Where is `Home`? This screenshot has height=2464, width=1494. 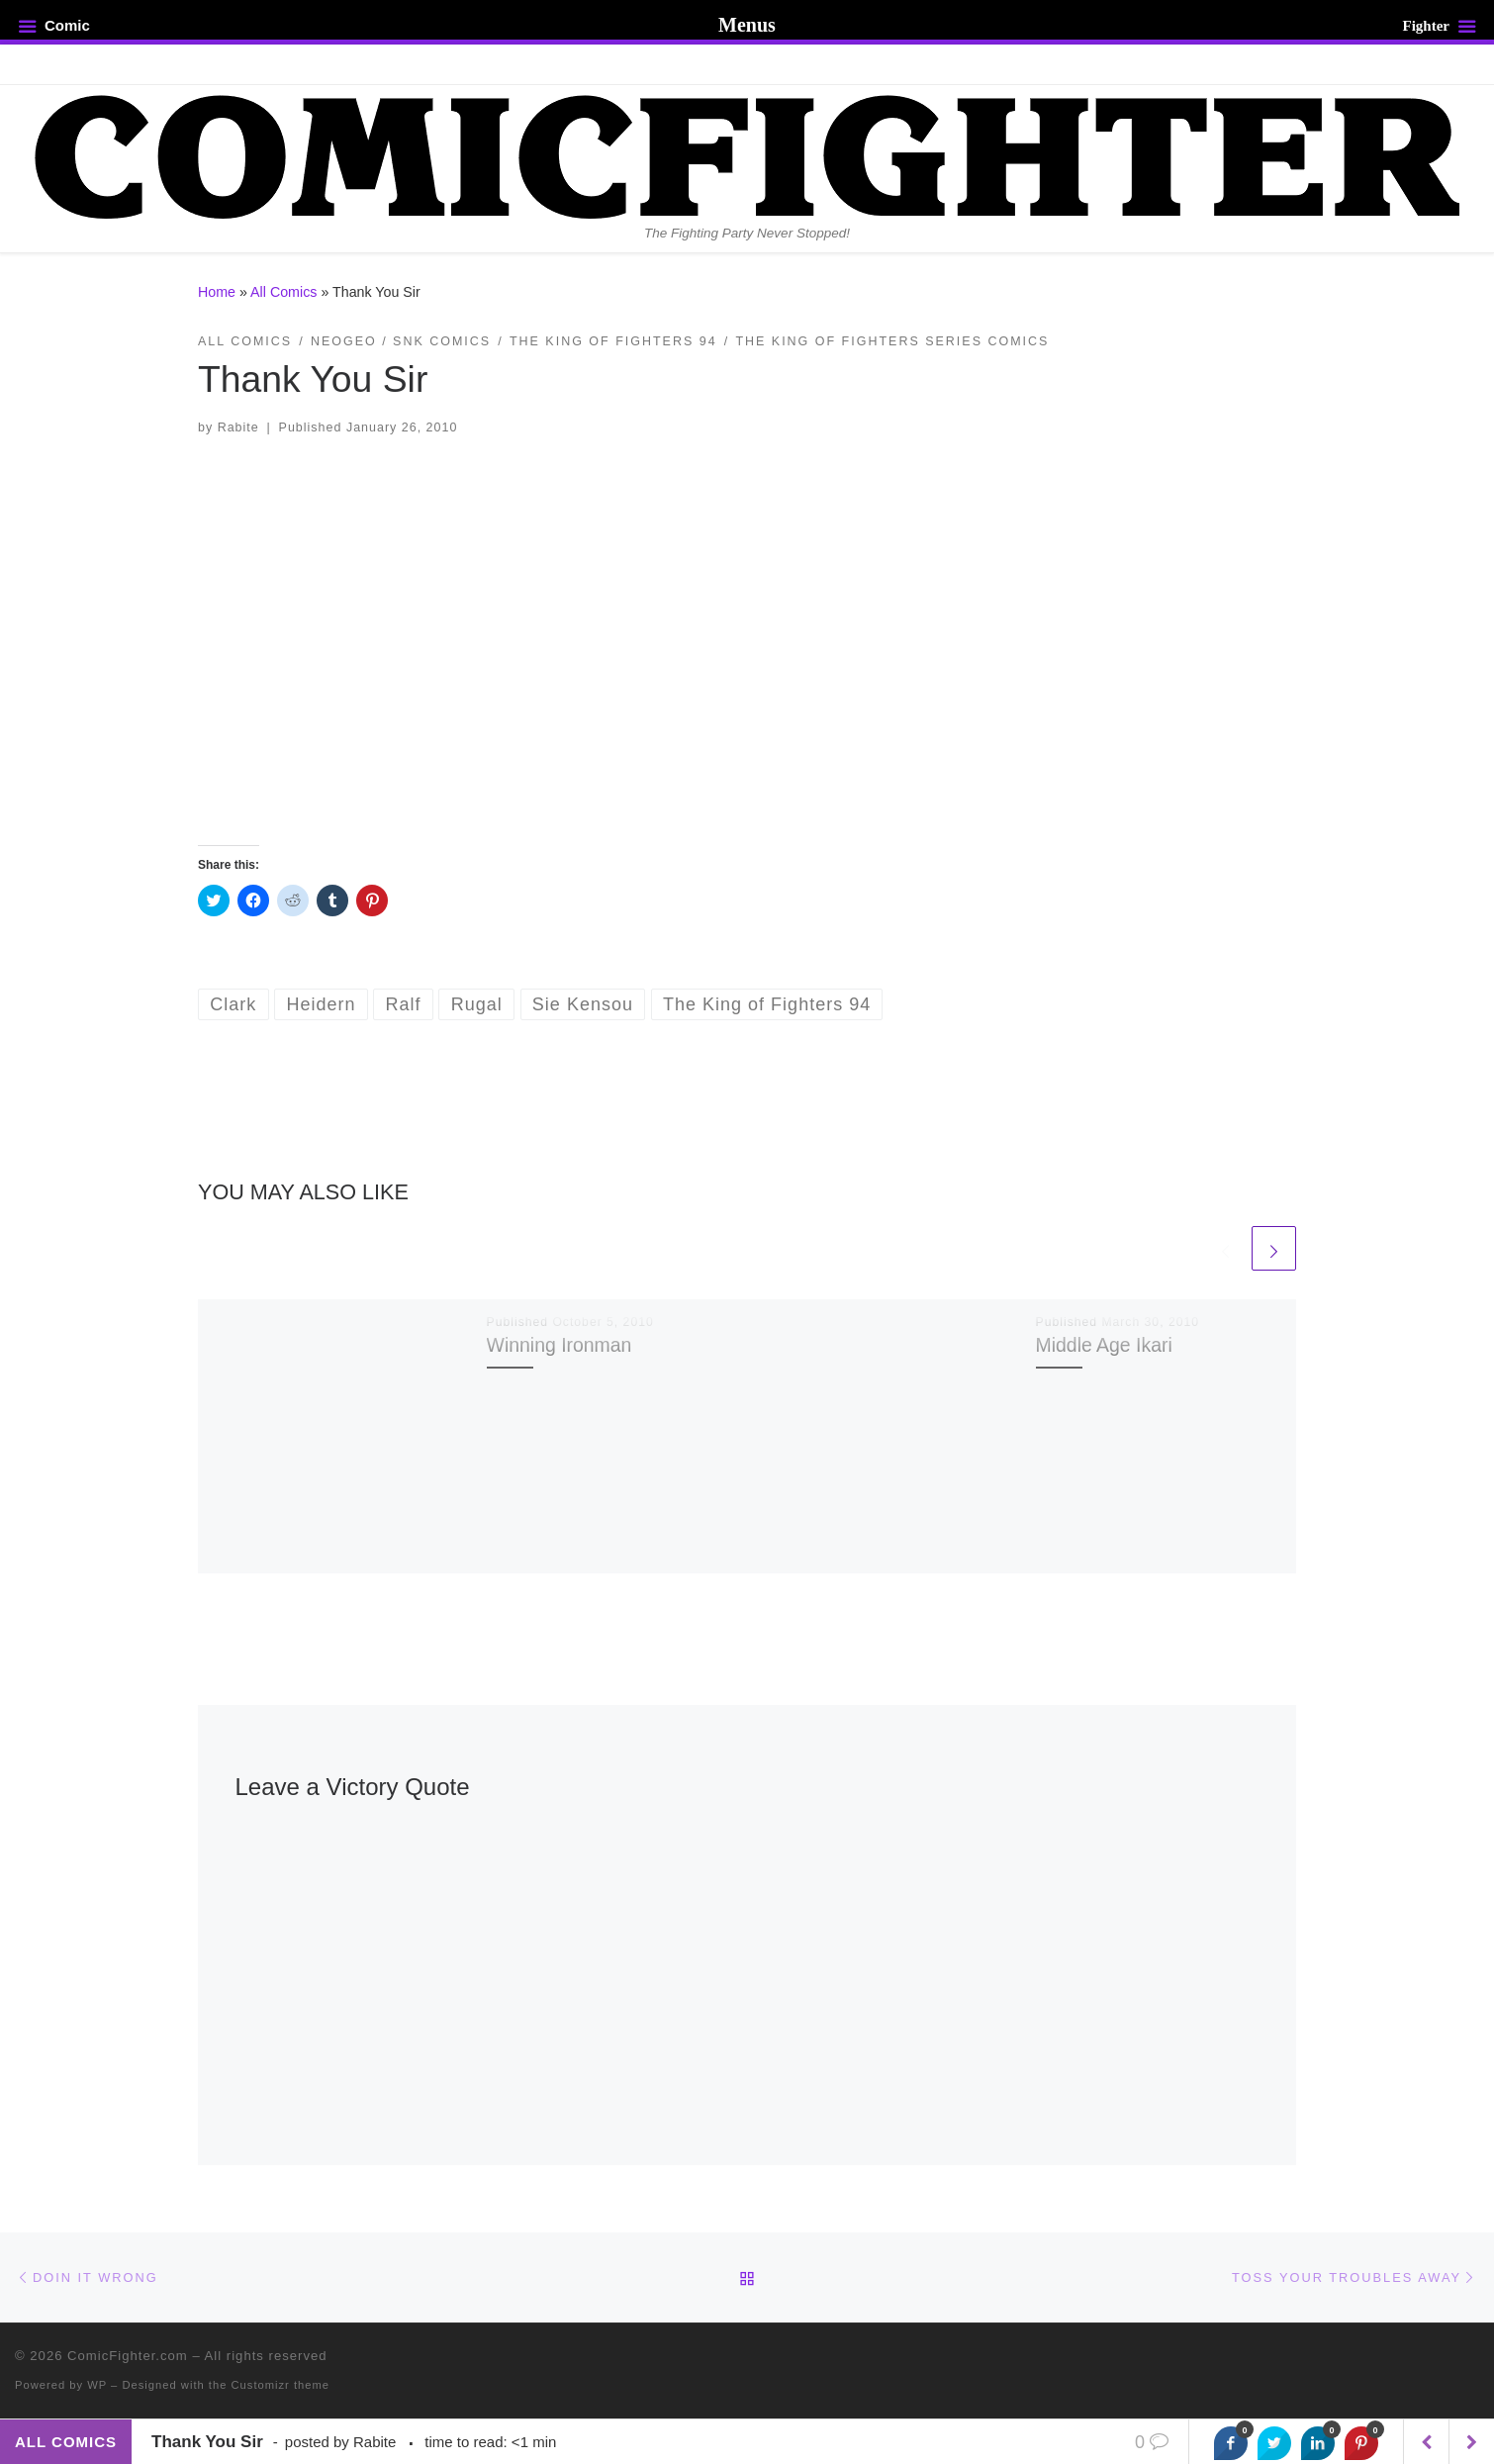 Home is located at coordinates (216, 292).